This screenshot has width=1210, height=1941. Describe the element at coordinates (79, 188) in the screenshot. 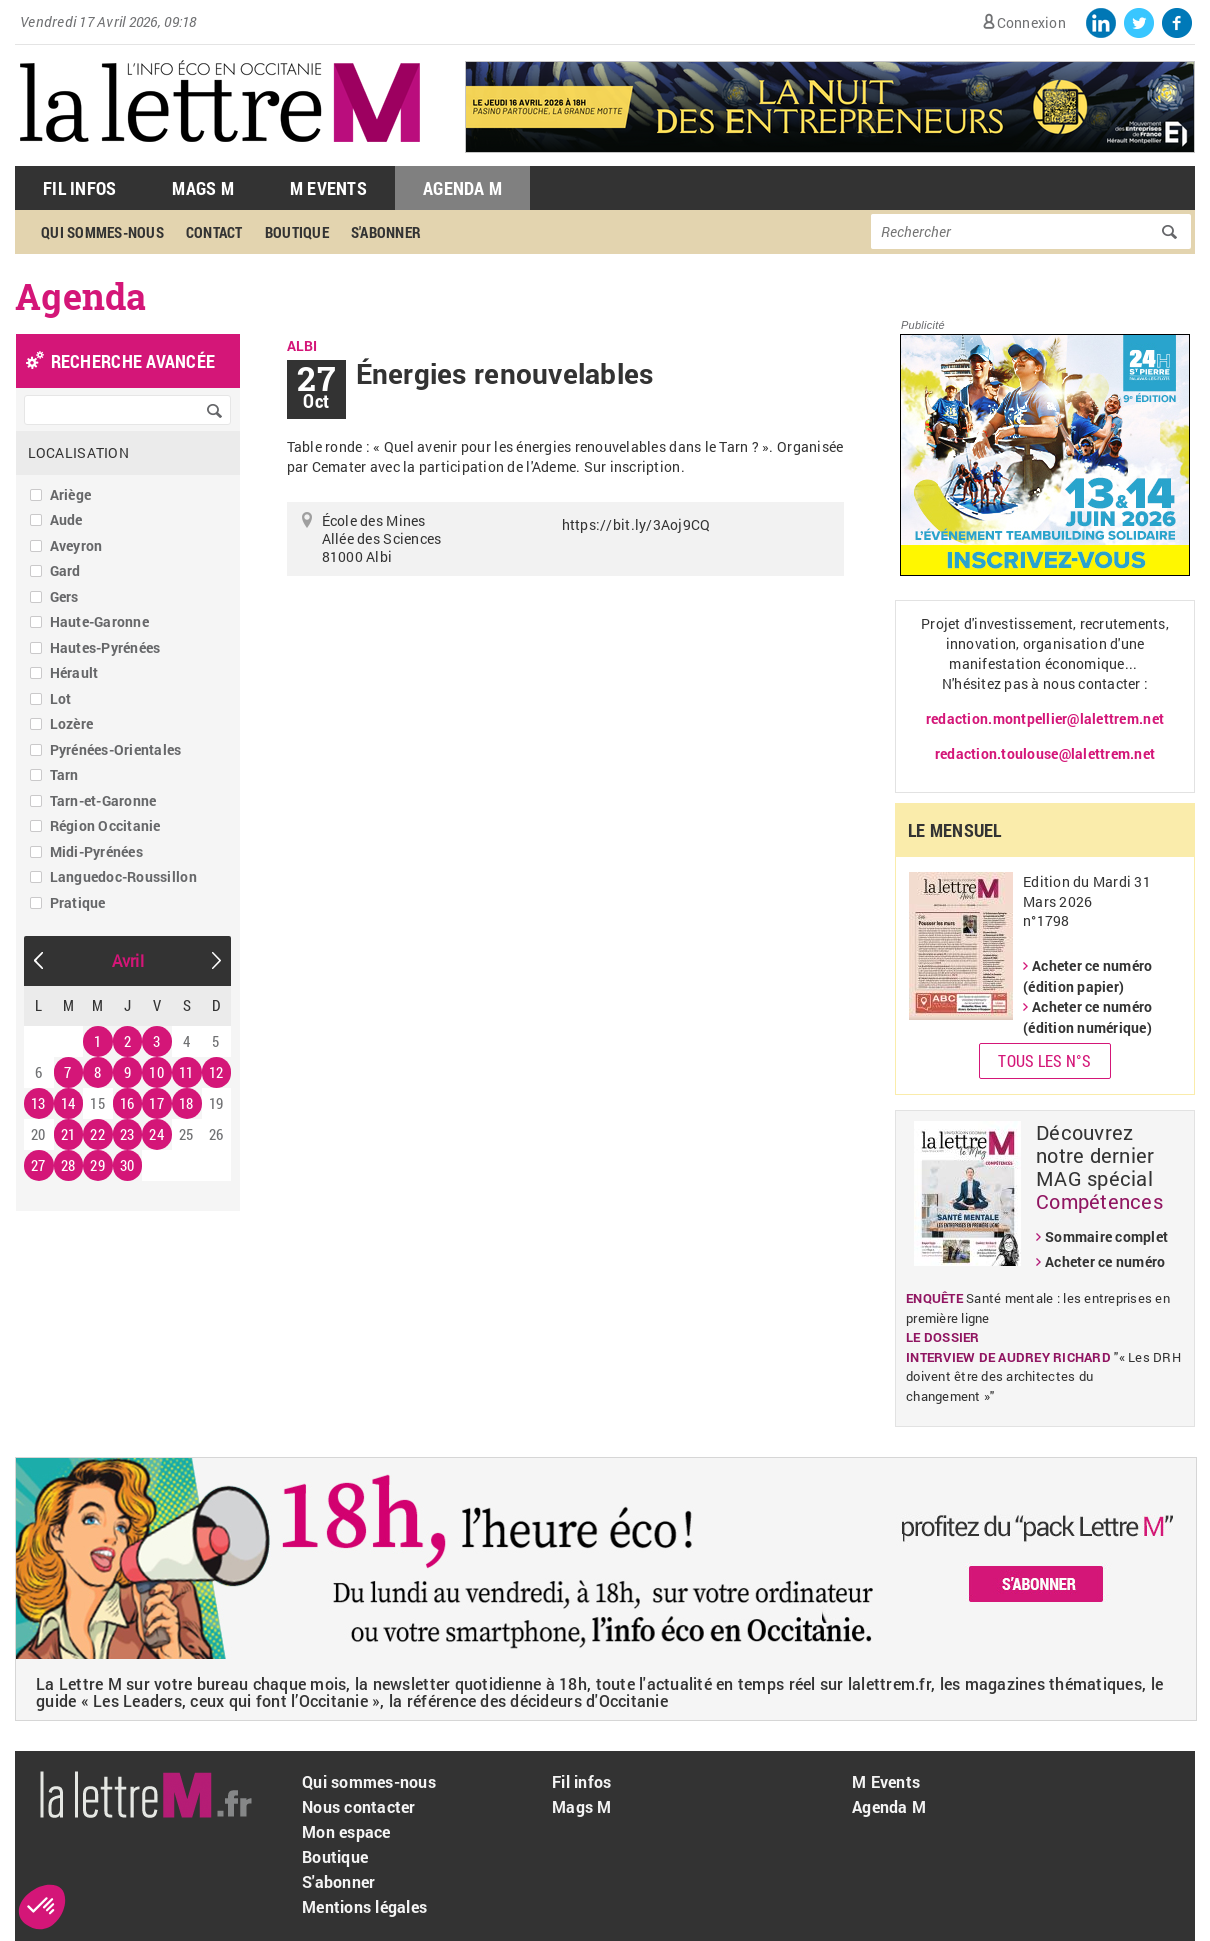

I see `Fil Infos` at that location.